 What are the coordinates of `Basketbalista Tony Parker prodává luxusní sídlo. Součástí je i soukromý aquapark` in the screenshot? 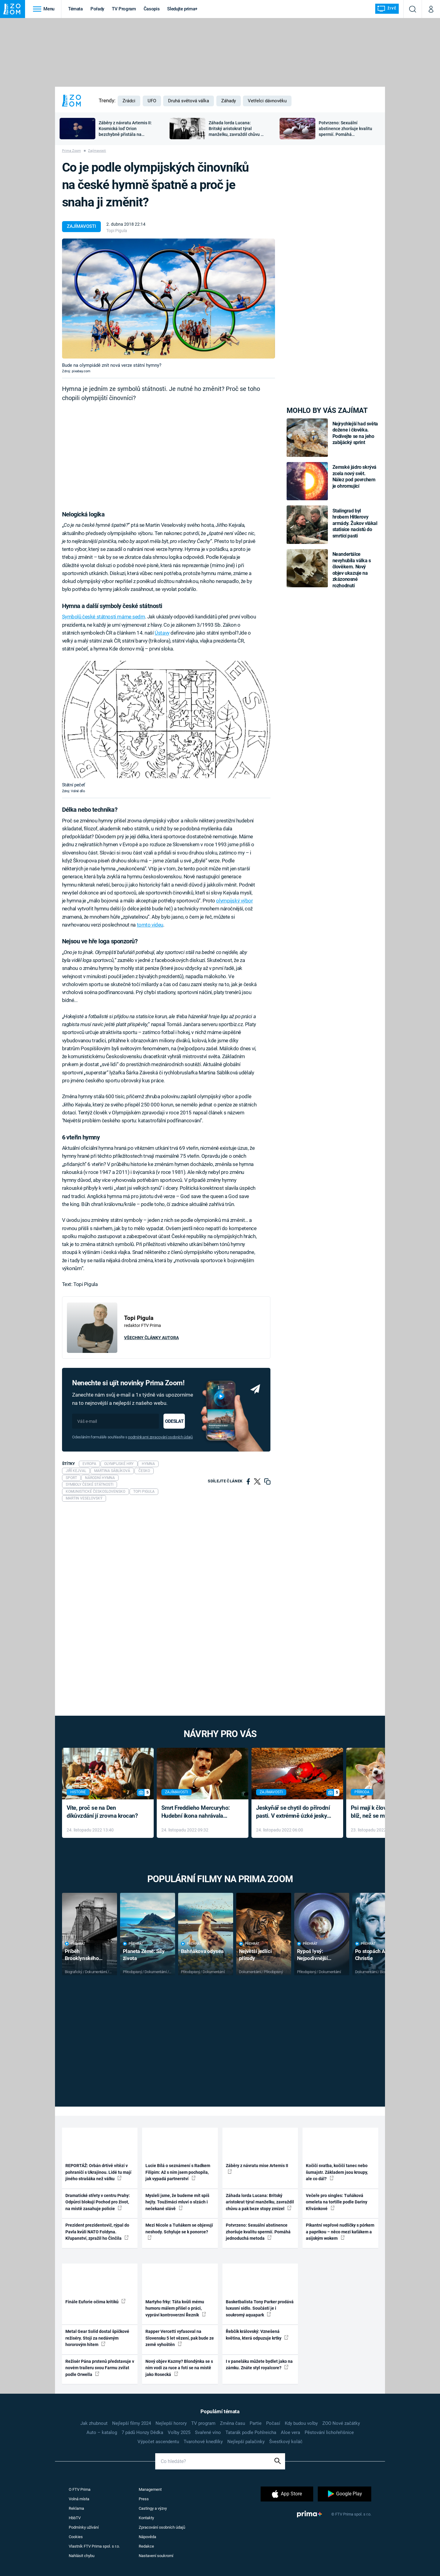 It's located at (260, 2308).